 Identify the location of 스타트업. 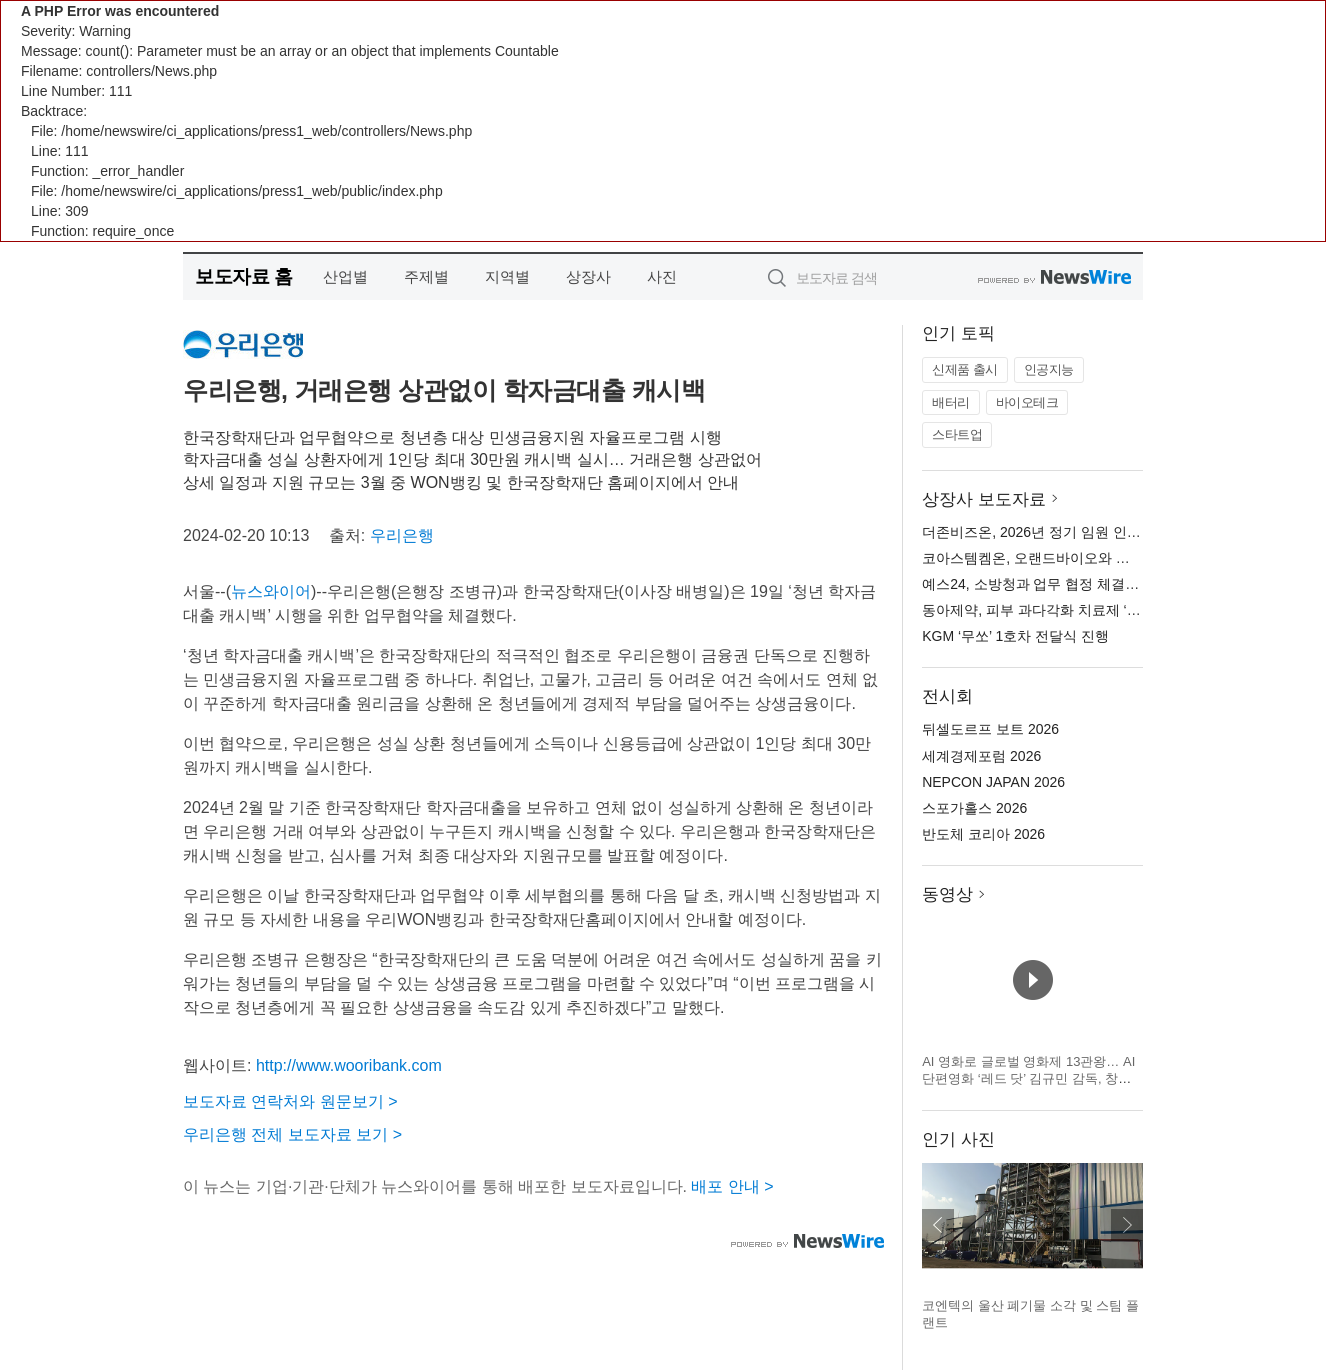
(957, 434).